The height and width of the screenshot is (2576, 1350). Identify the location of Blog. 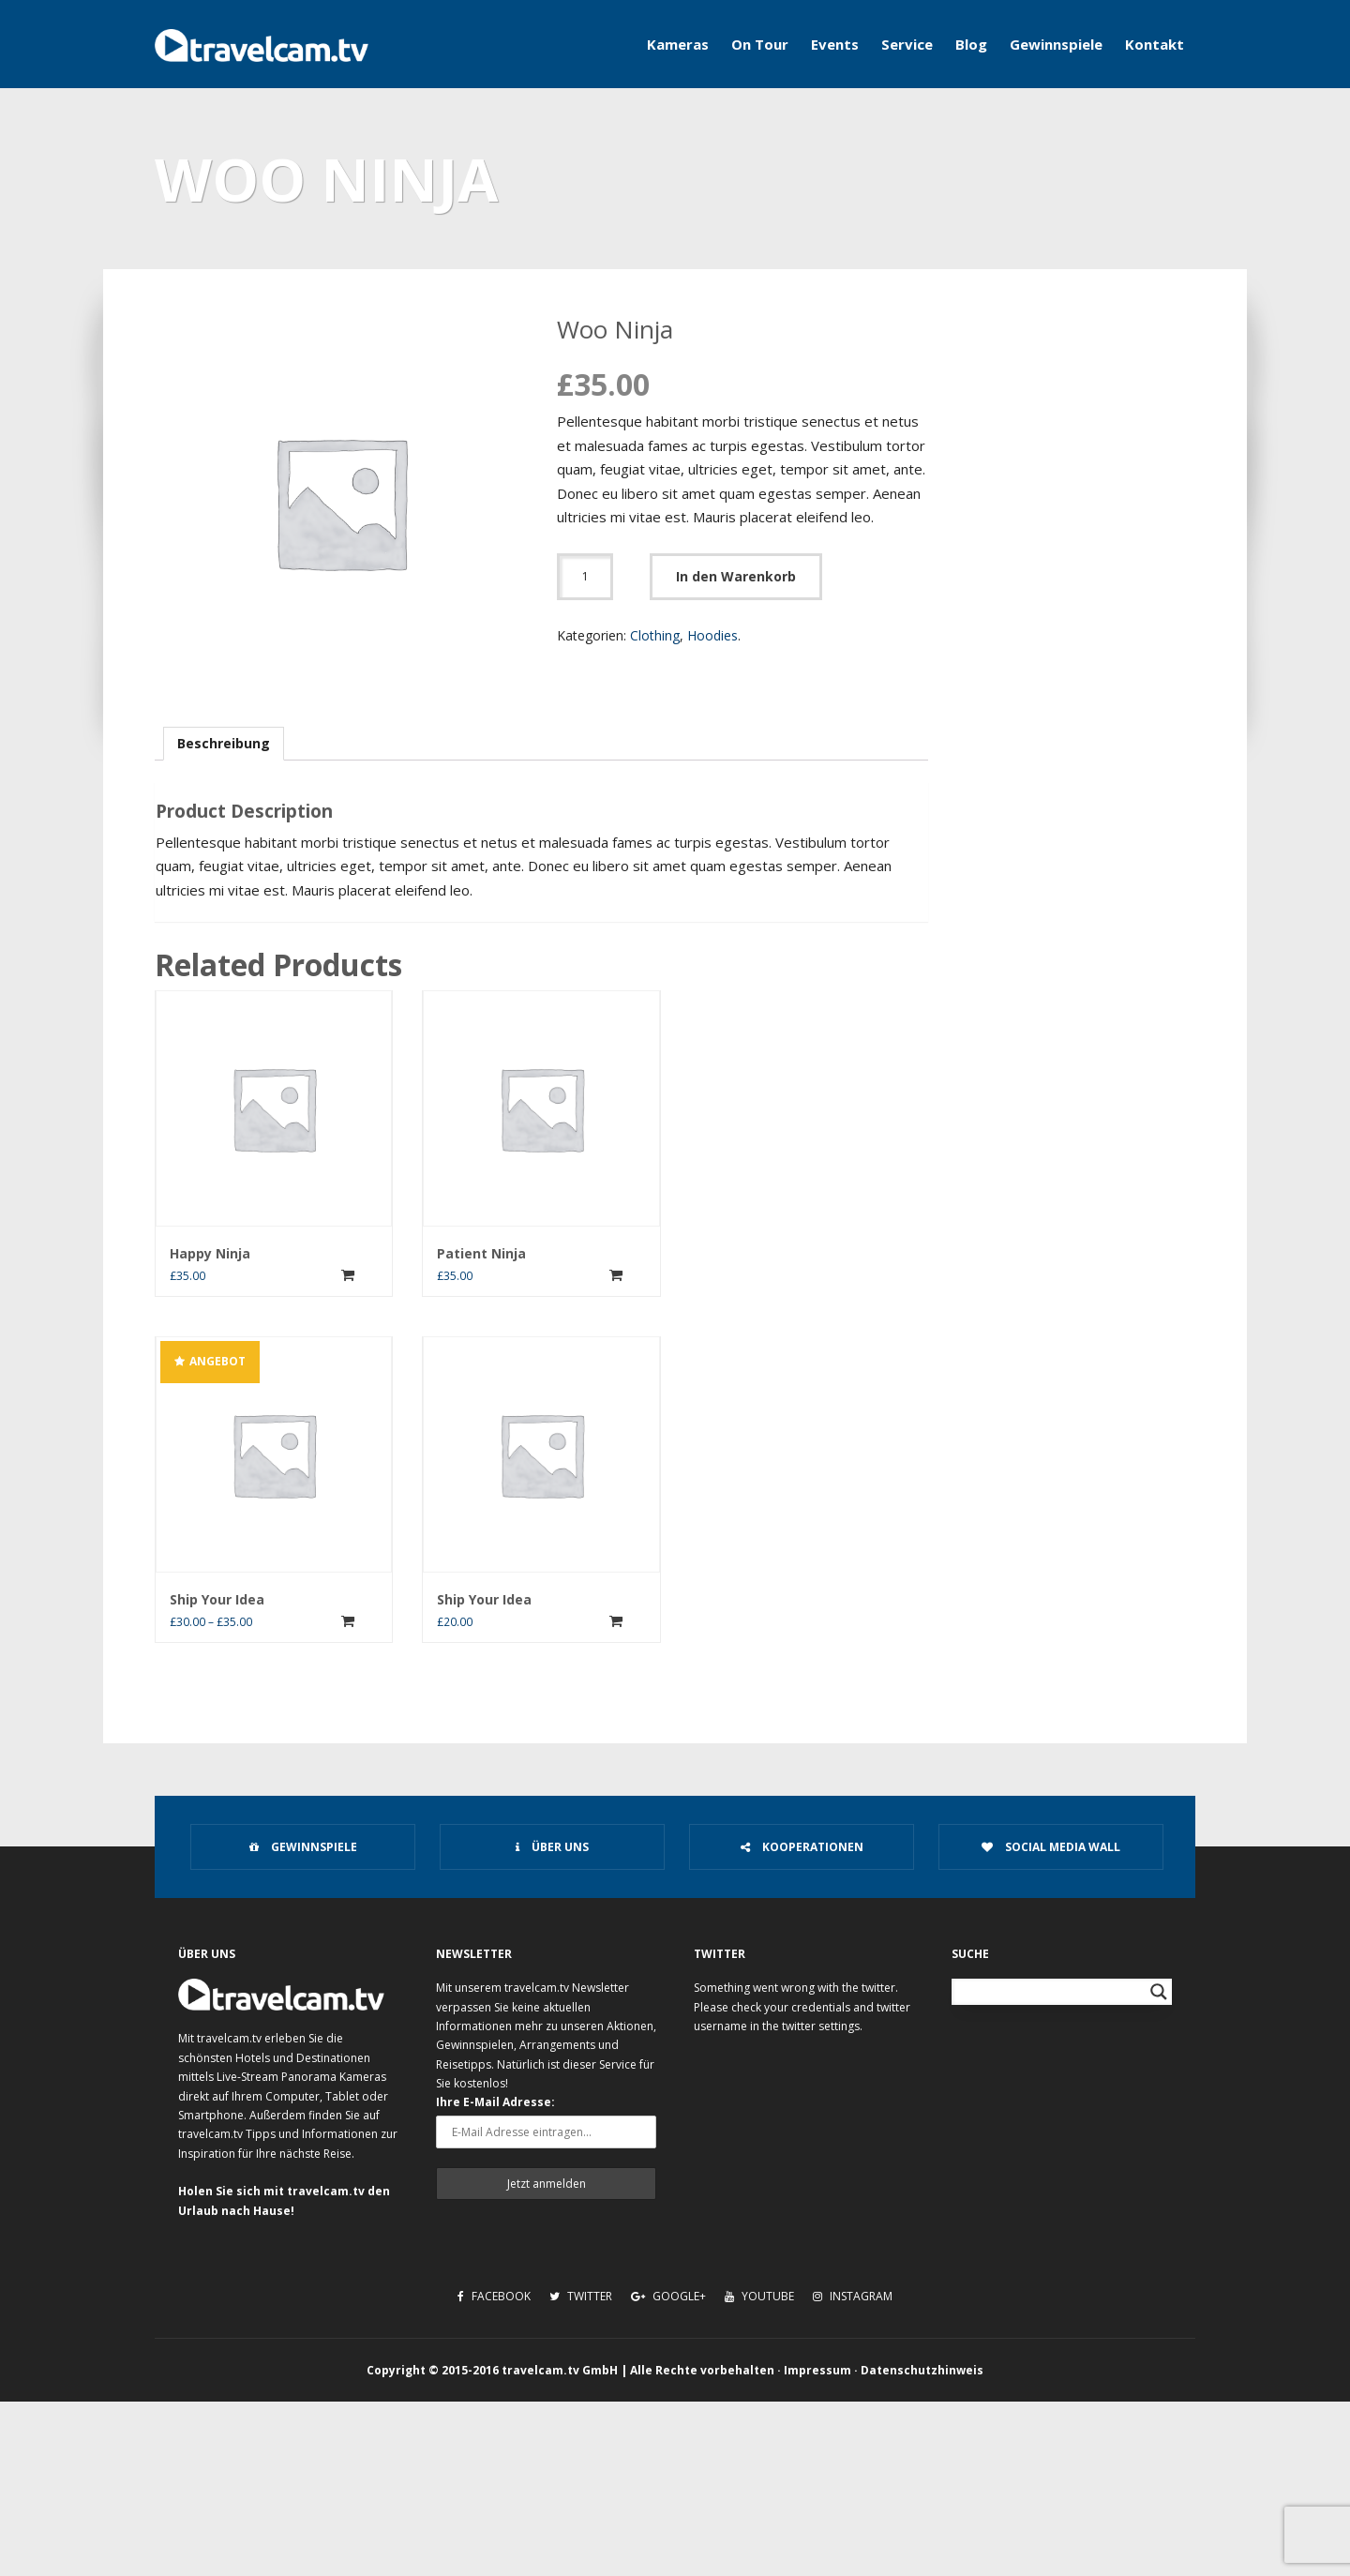
(971, 44).